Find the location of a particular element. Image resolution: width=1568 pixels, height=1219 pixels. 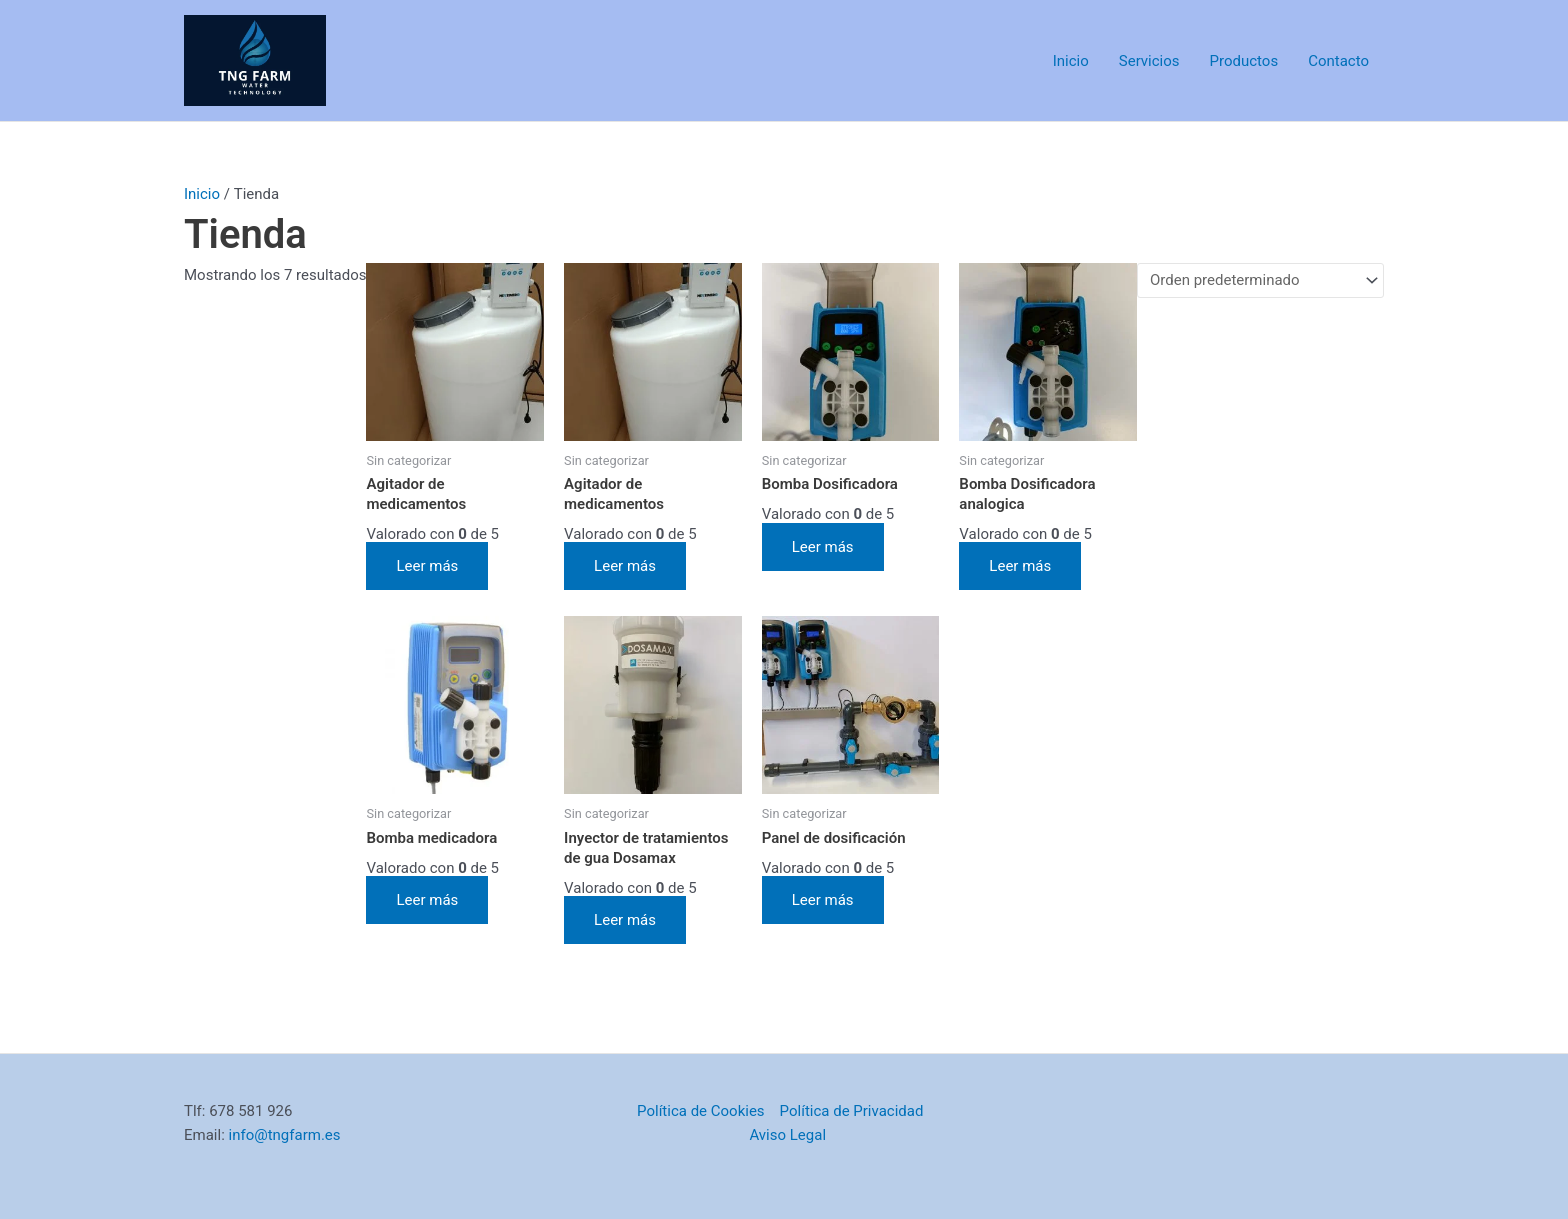

Productos is located at coordinates (1244, 61).